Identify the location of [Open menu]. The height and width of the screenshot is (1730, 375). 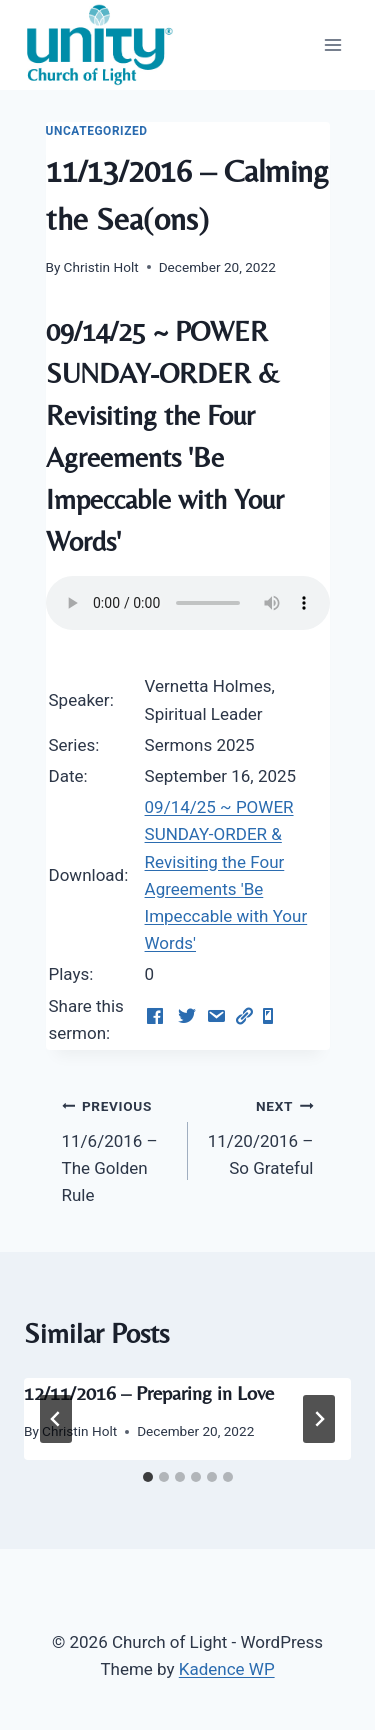
(332, 44).